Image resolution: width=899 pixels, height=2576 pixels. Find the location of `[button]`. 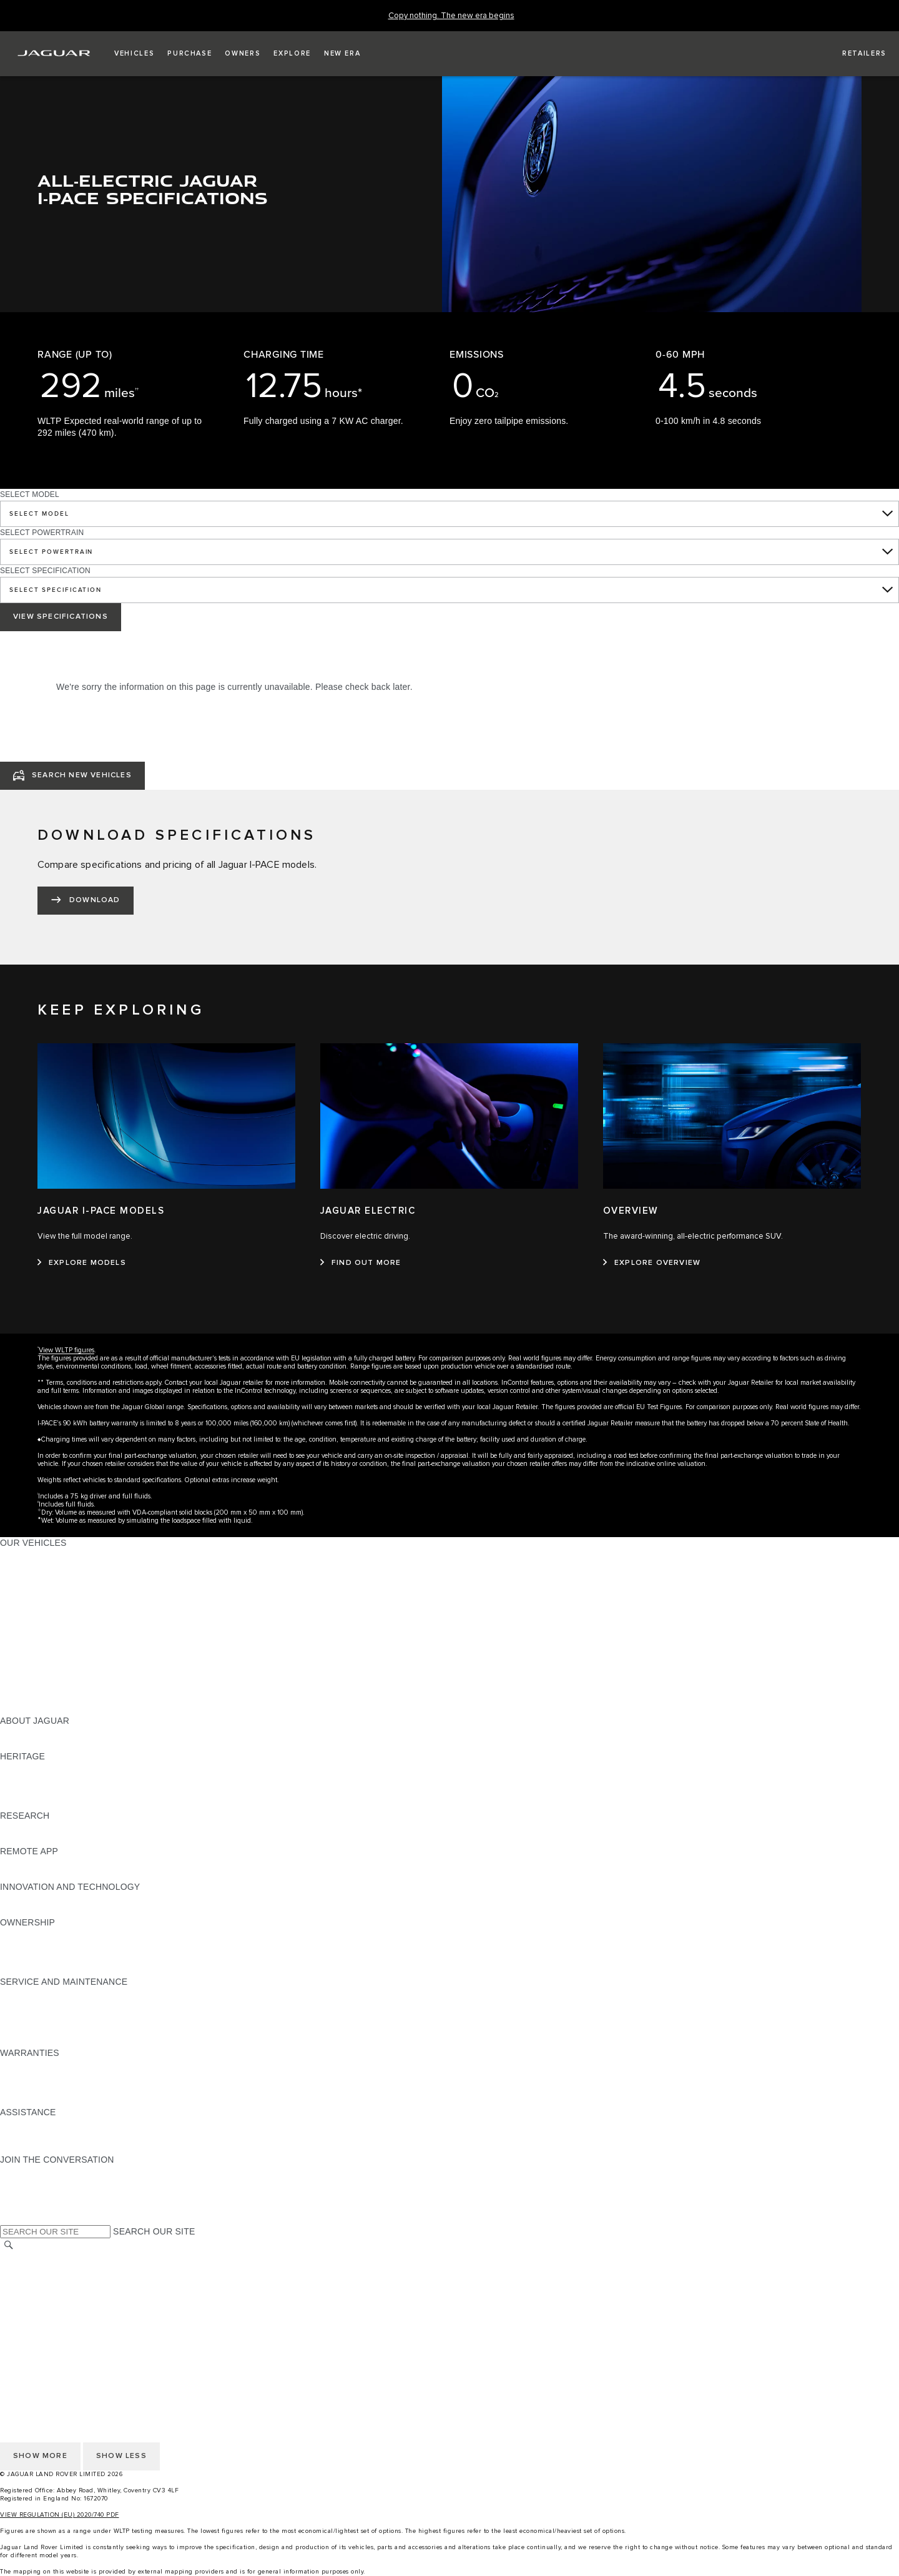

[button] is located at coordinates (134, 53).